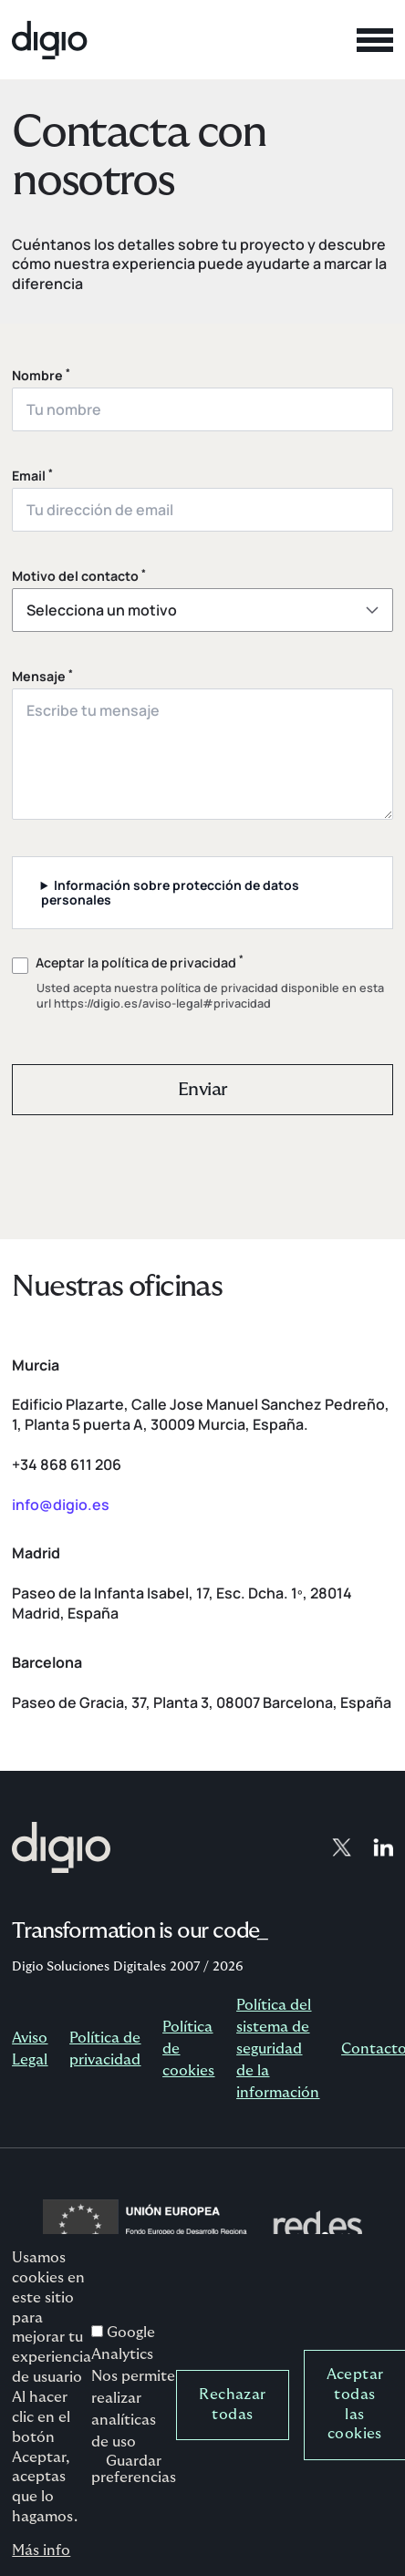  Describe the element at coordinates (140, 963) in the screenshot. I see `Aceptar la política de privacidad` at that location.